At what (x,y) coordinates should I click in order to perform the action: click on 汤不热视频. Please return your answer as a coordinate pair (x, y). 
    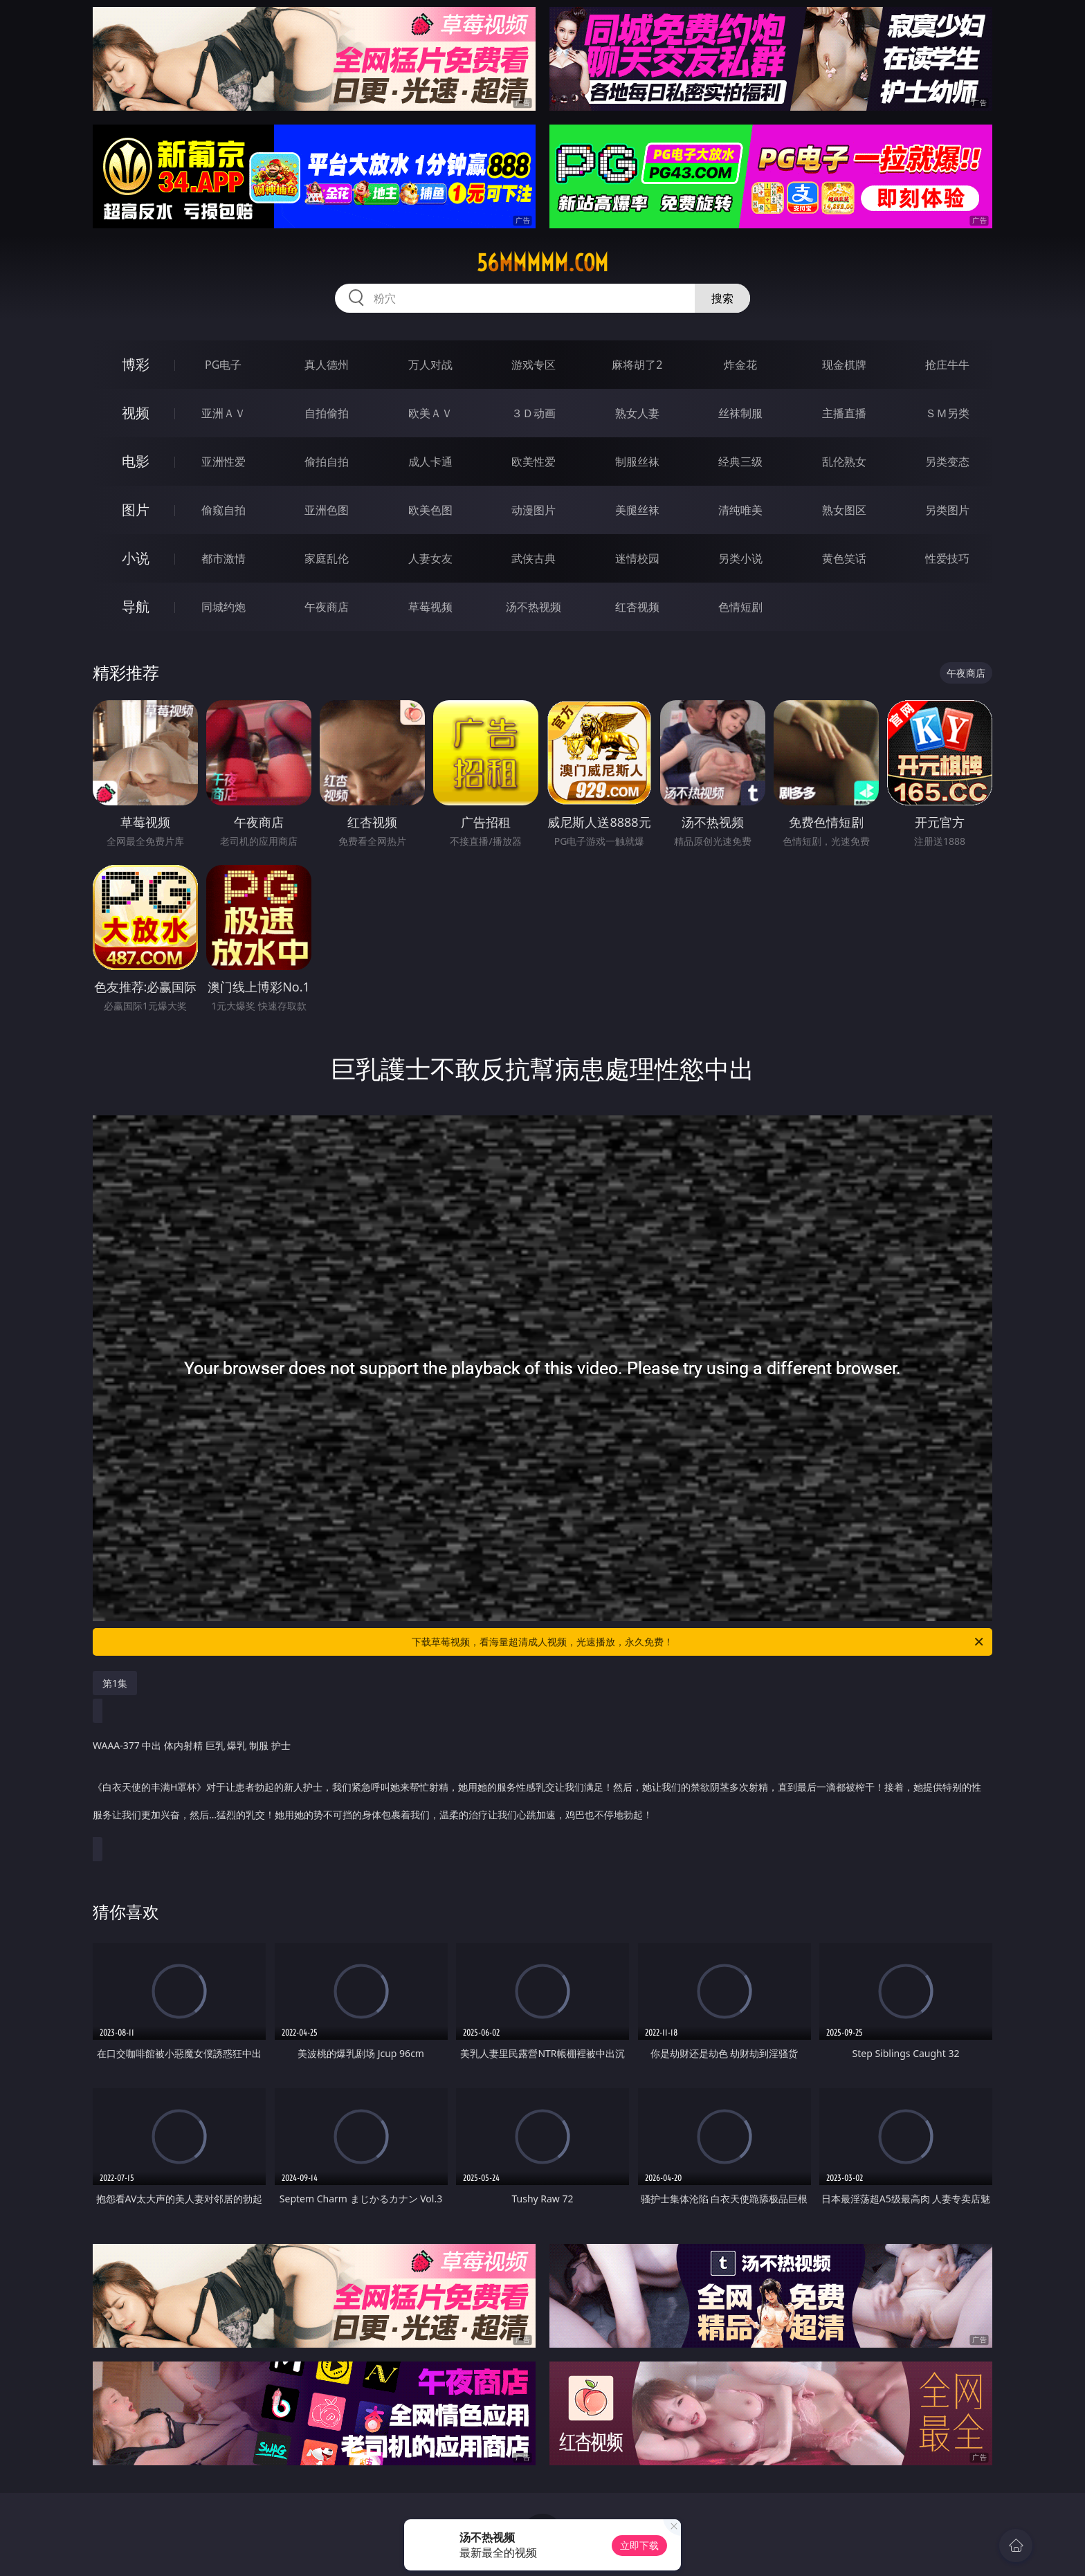
    Looking at the image, I should click on (533, 606).